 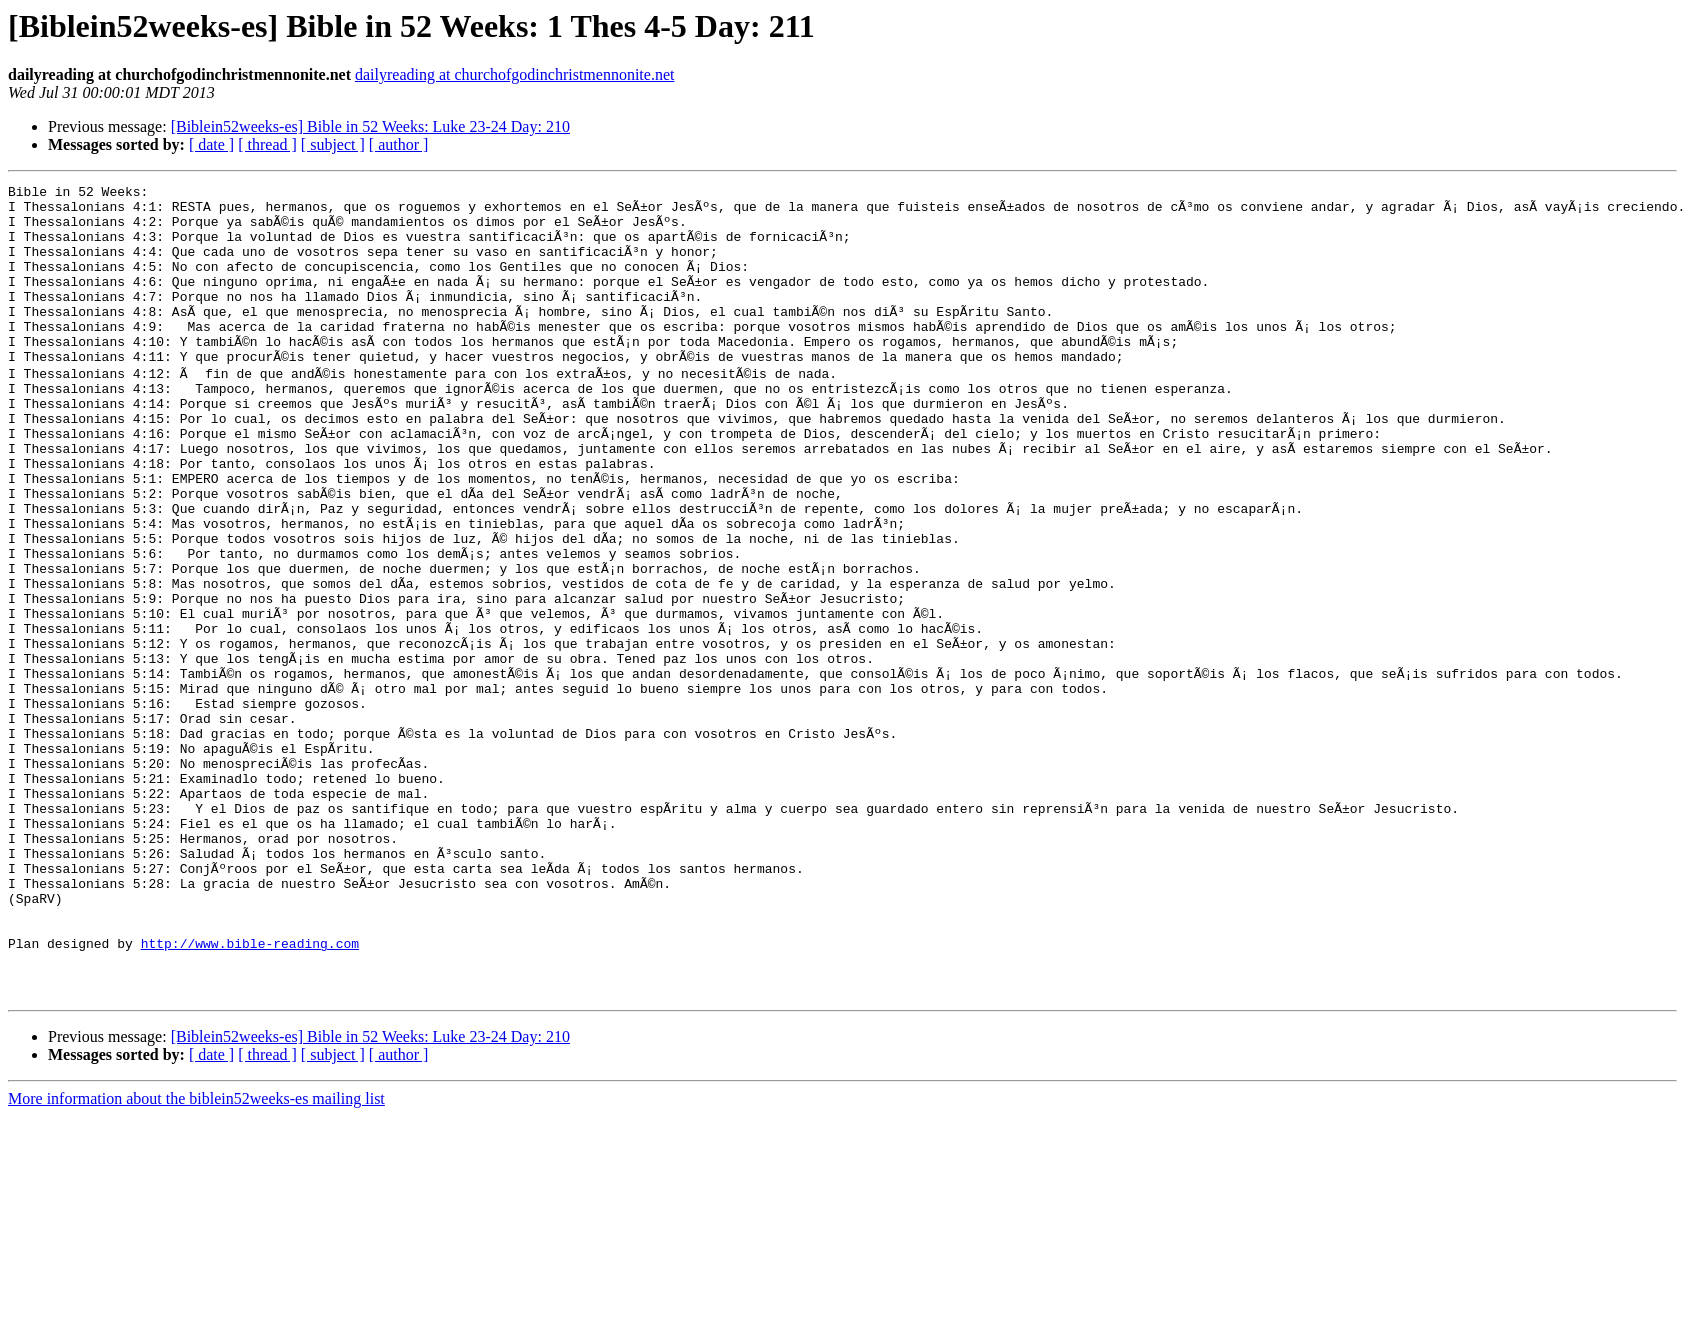 I want to click on dailyreading at churchofgodinchristmennonite.net, so click(x=514, y=74).